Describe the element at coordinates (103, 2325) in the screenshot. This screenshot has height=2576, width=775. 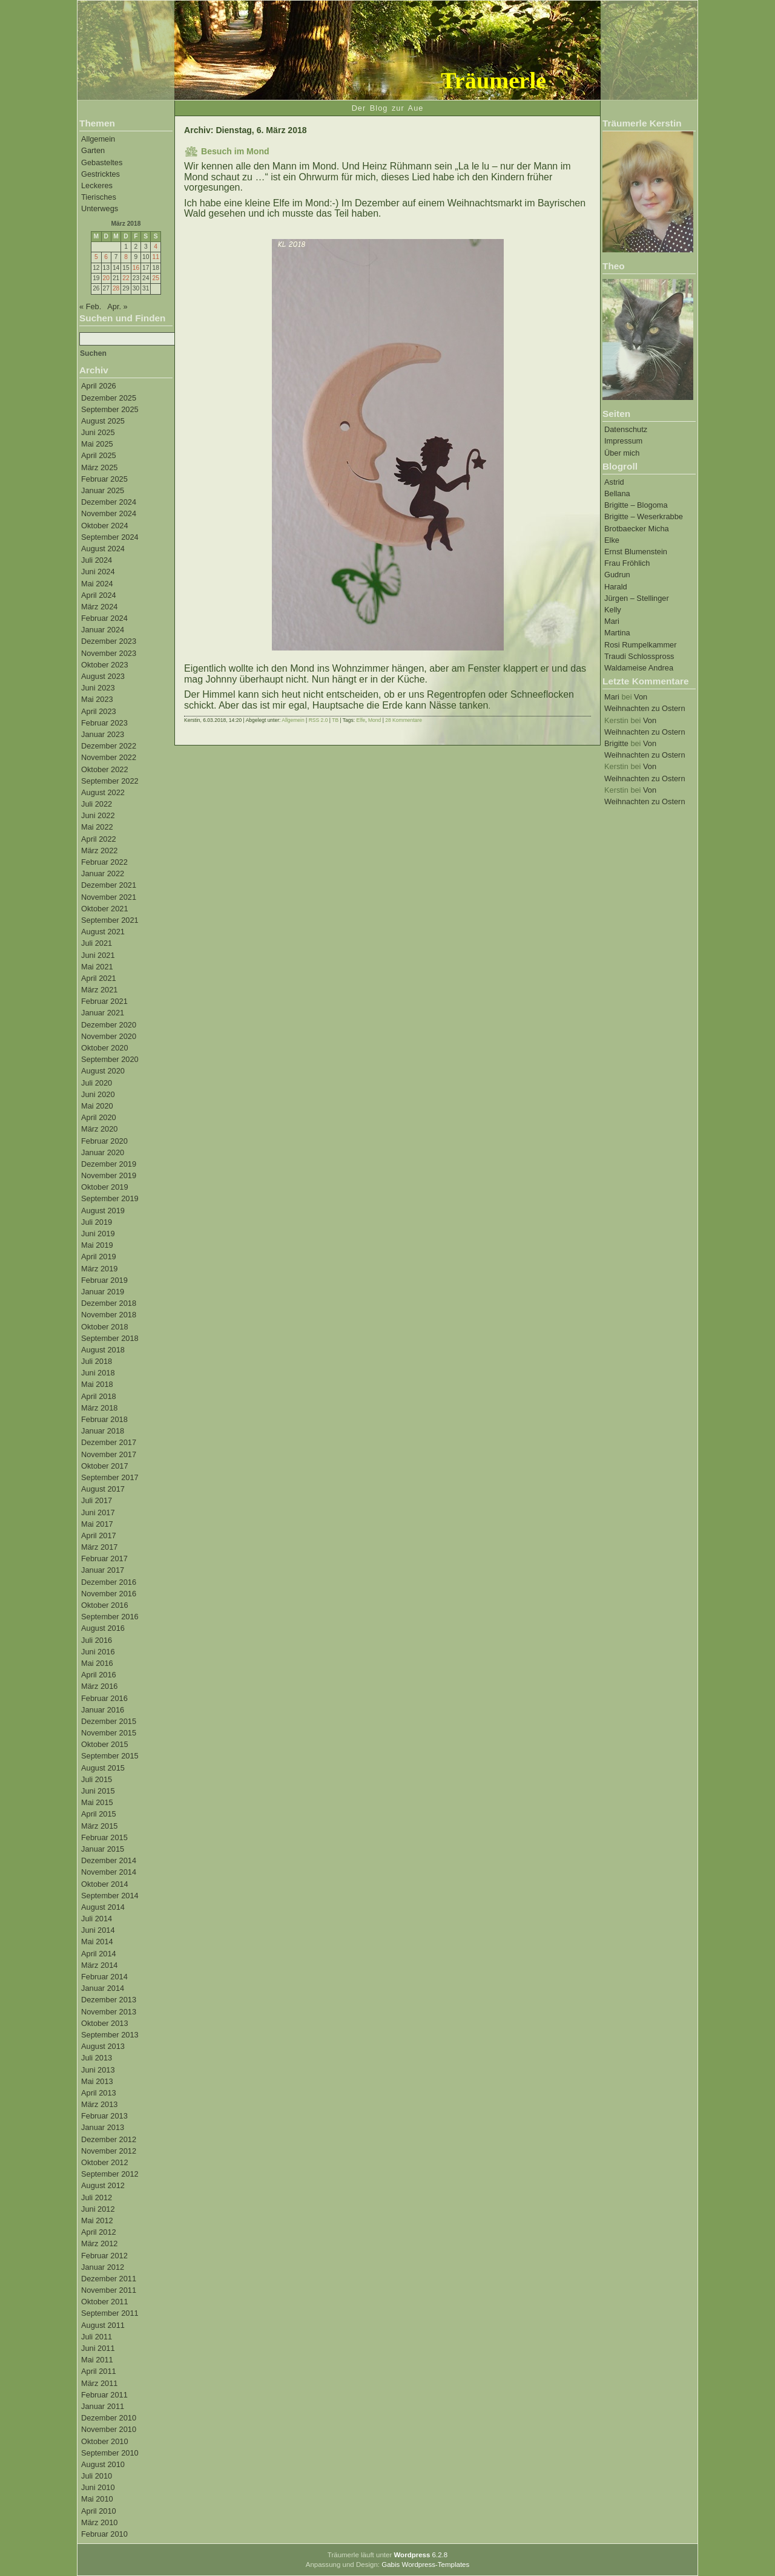
I see `August 2011` at that location.